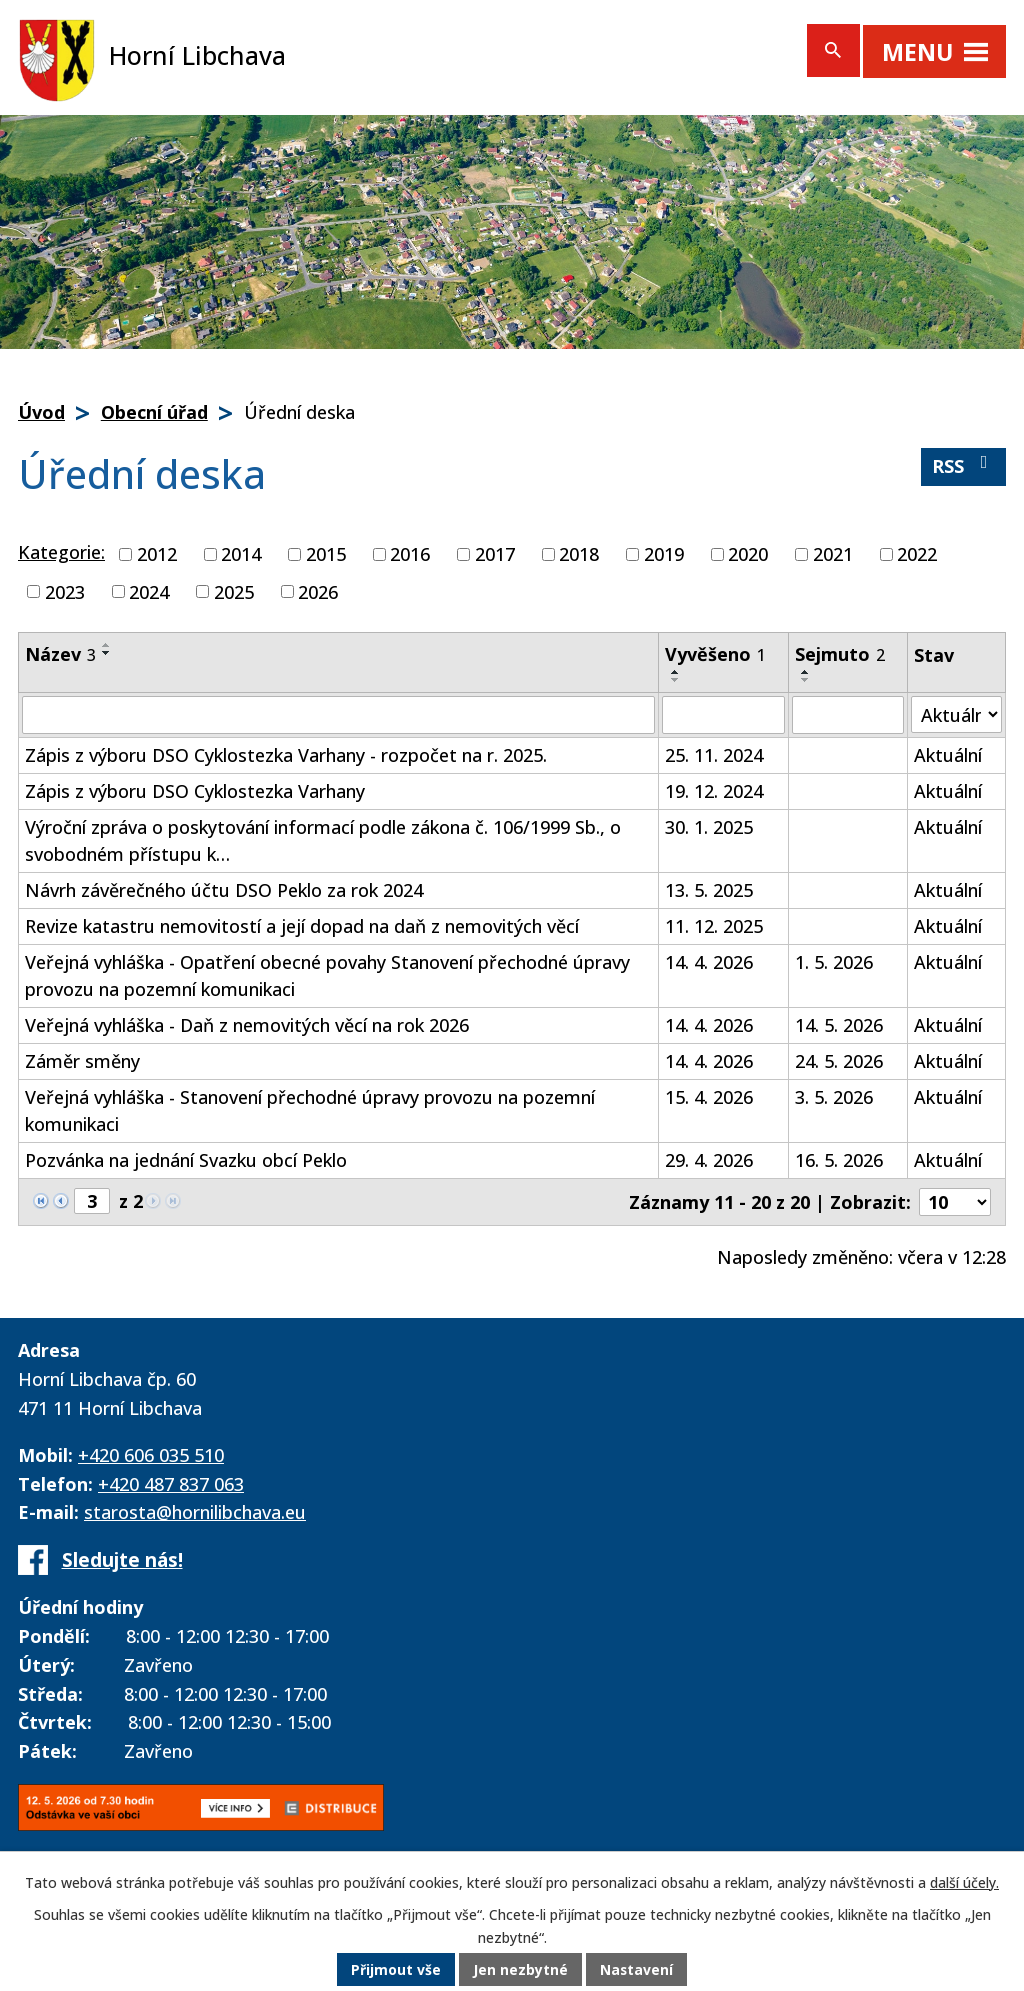 The height and width of the screenshot is (1991, 1024). Describe the element at coordinates (41, 412) in the screenshot. I see `Úvod` at that location.